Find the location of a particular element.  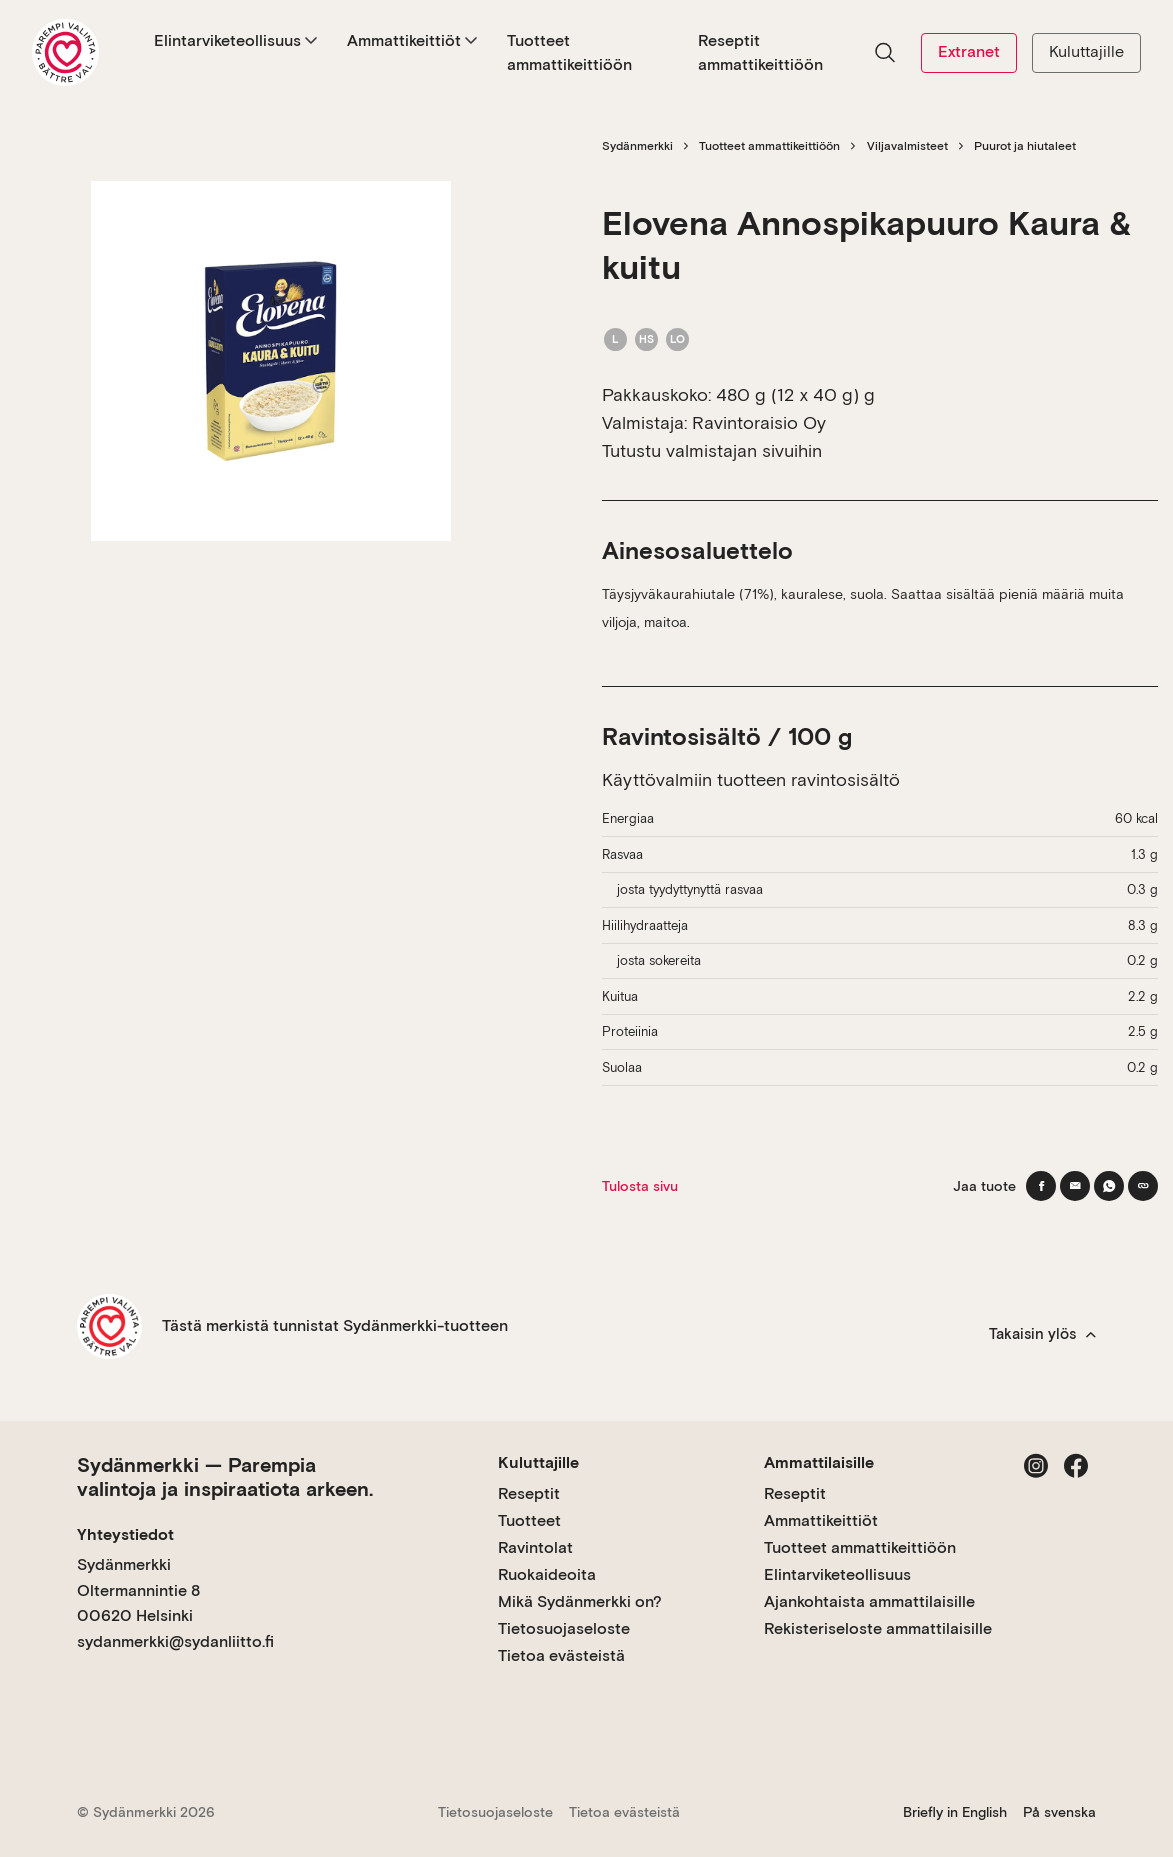

Tietoa evästeistä is located at coordinates (561, 1655).